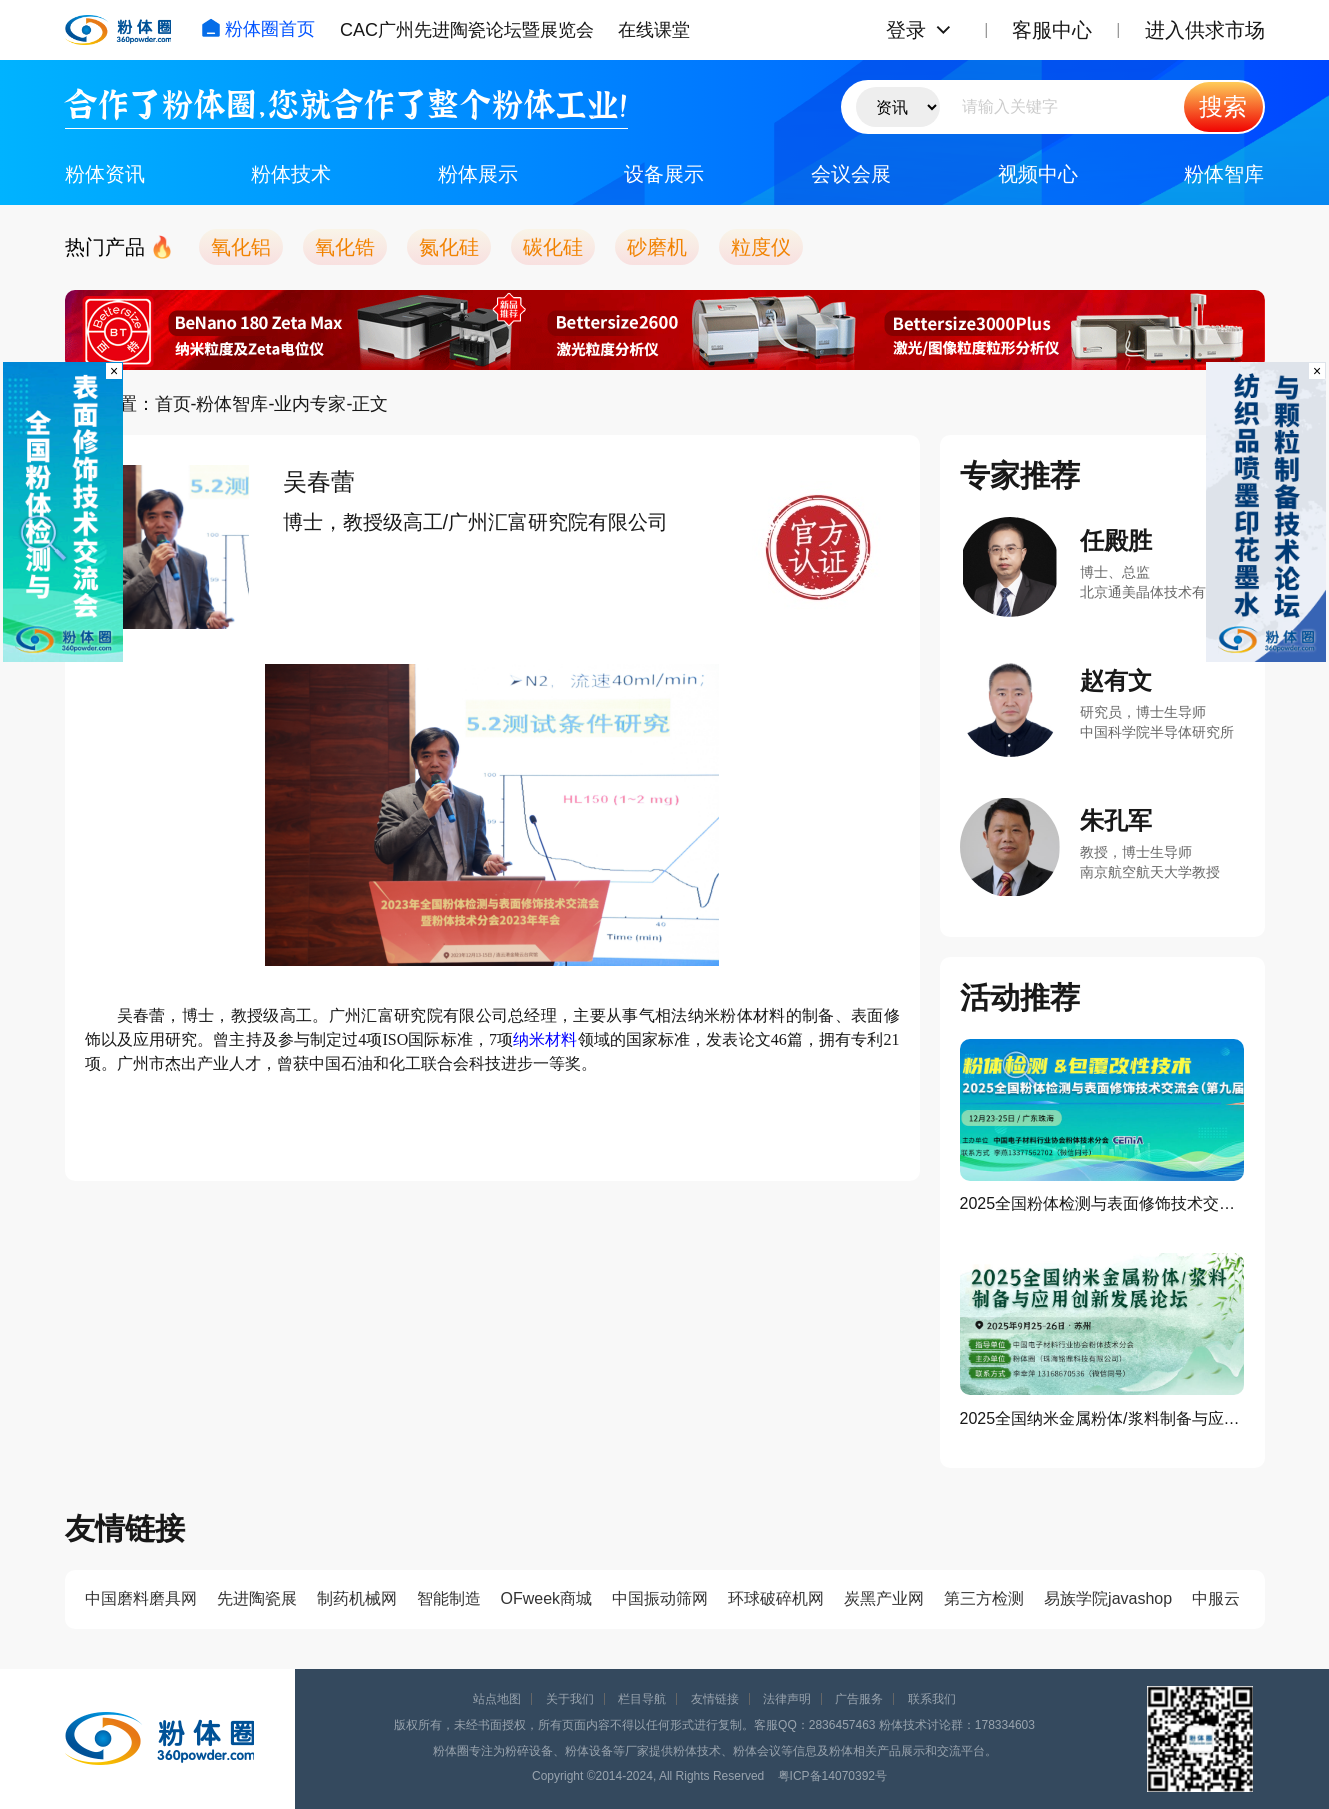 The width and height of the screenshot is (1329, 1809). What do you see at coordinates (258, 29) in the screenshot?
I see `粉体圈首页` at bounding box center [258, 29].